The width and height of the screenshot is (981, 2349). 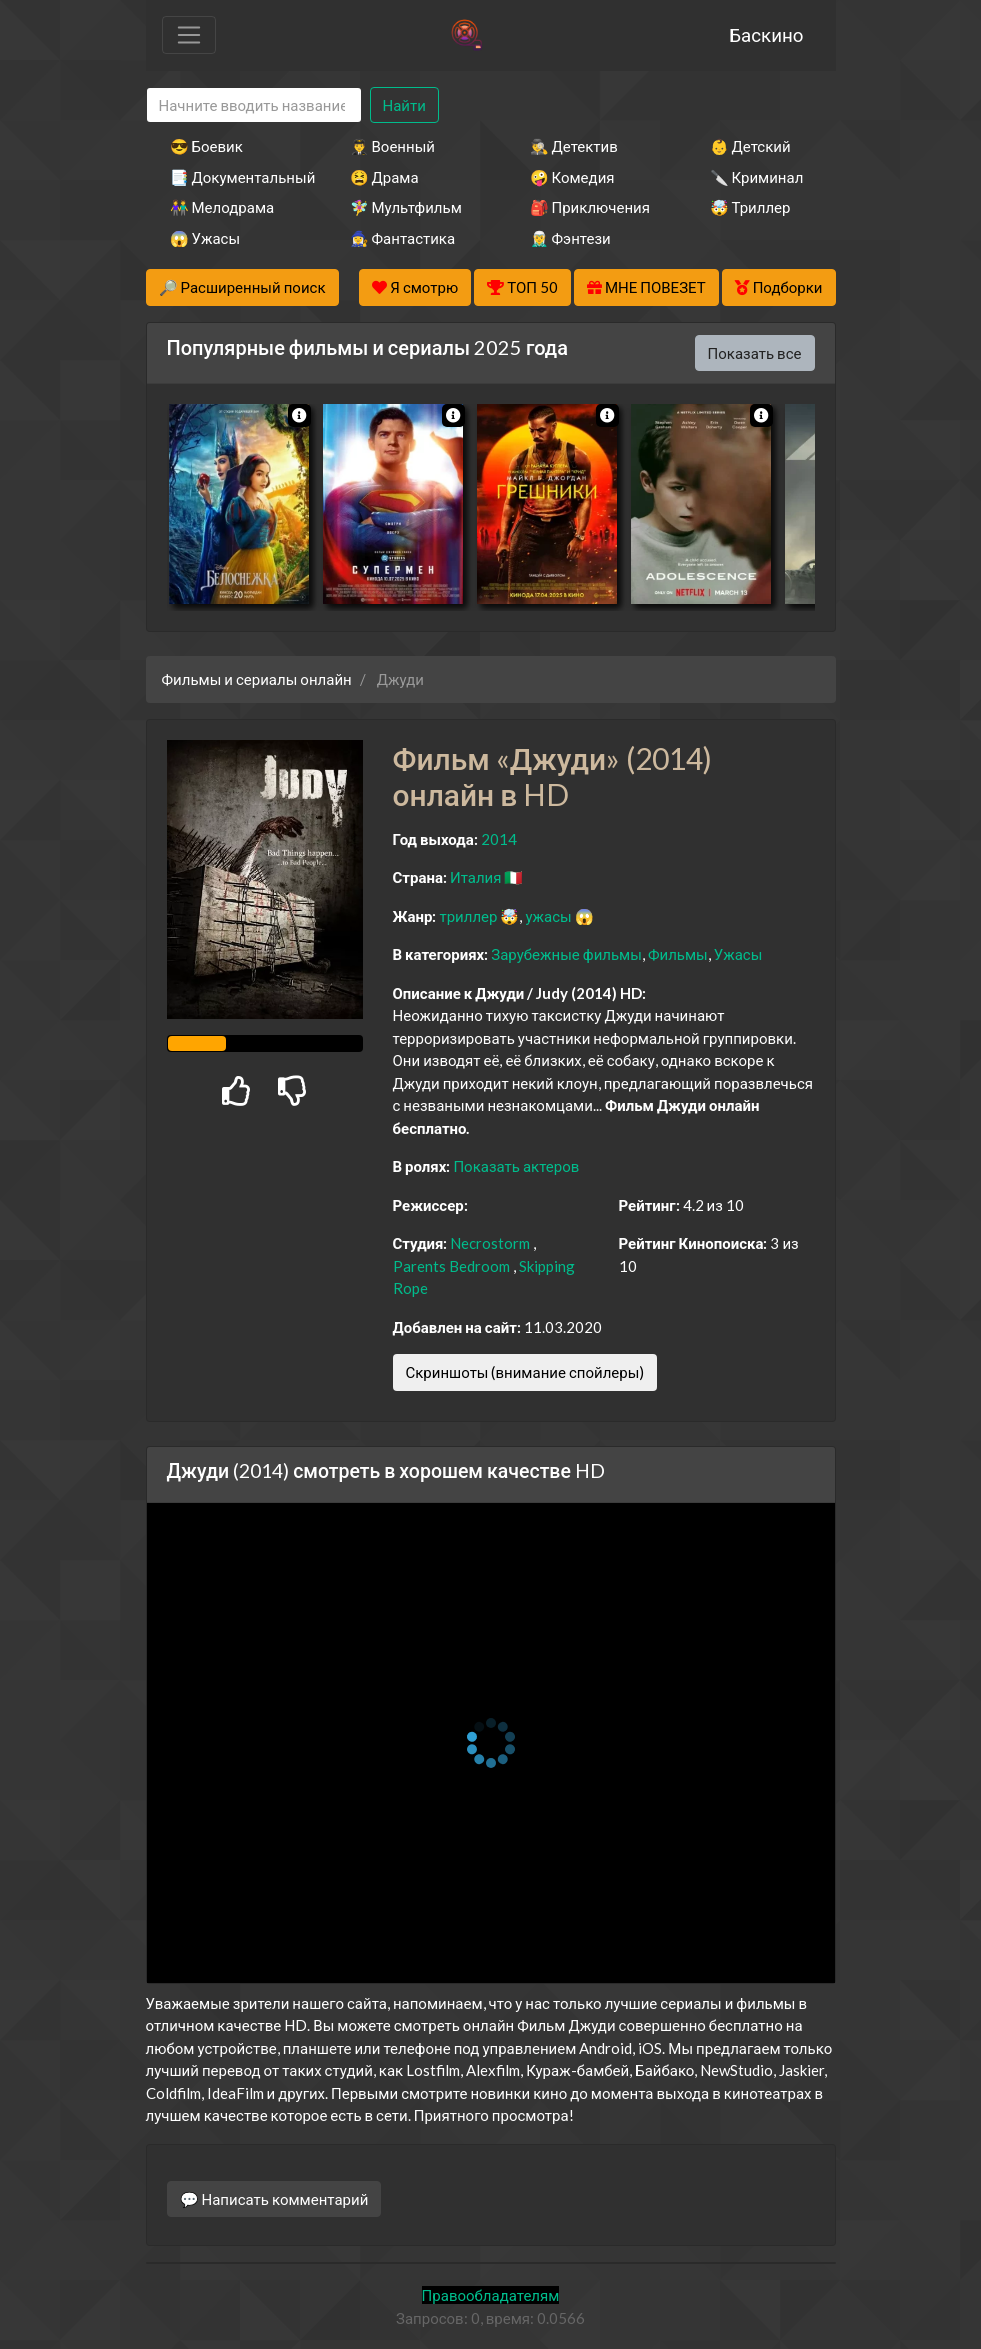 What do you see at coordinates (766, 34) in the screenshot?
I see `Баскино` at bounding box center [766, 34].